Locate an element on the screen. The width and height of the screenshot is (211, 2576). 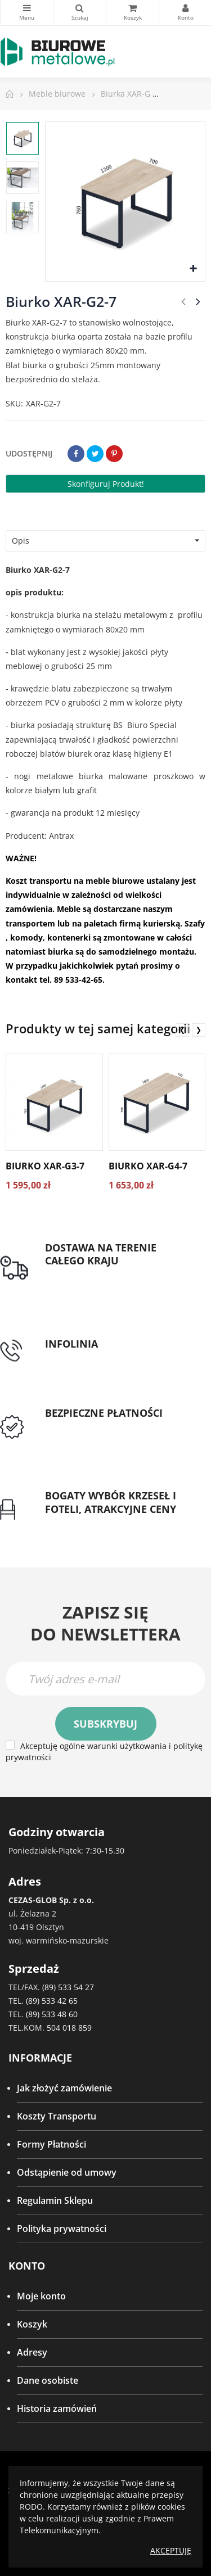
Historia zamówień is located at coordinates (57, 2408).